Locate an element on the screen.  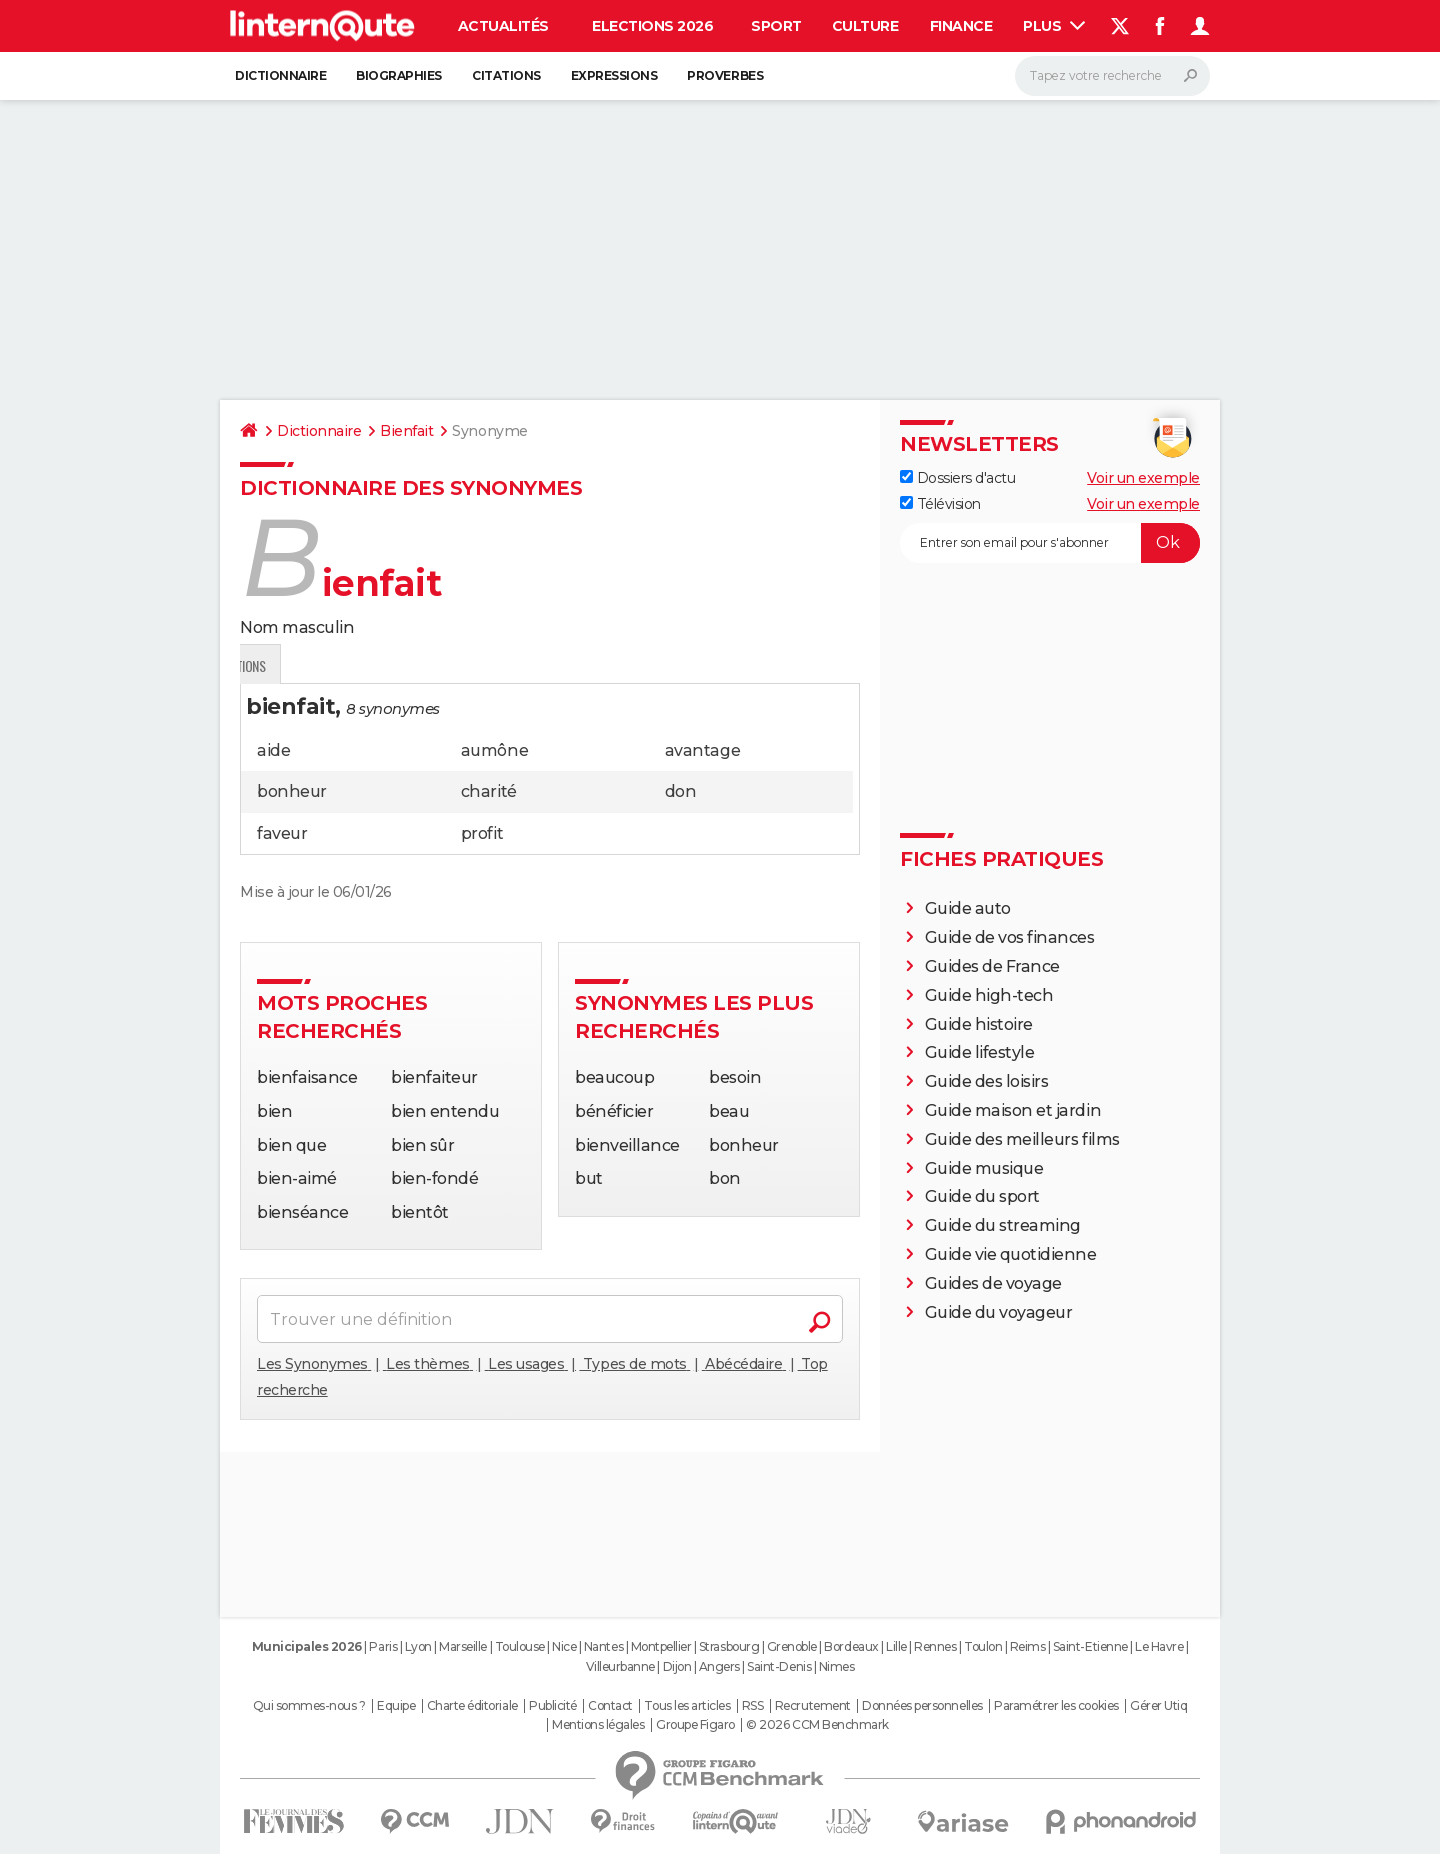
Bordeaux is located at coordinates (851, 1646).